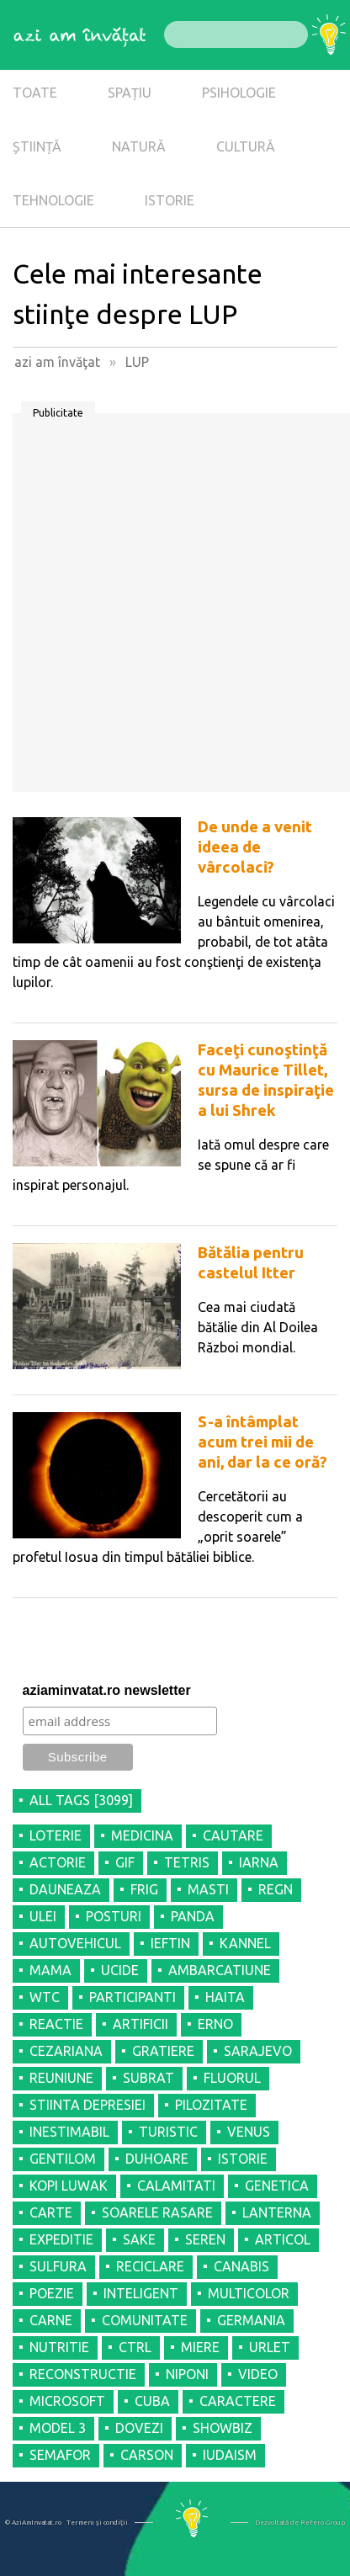  I want to click on DOVEZI, so click(139, 2427).